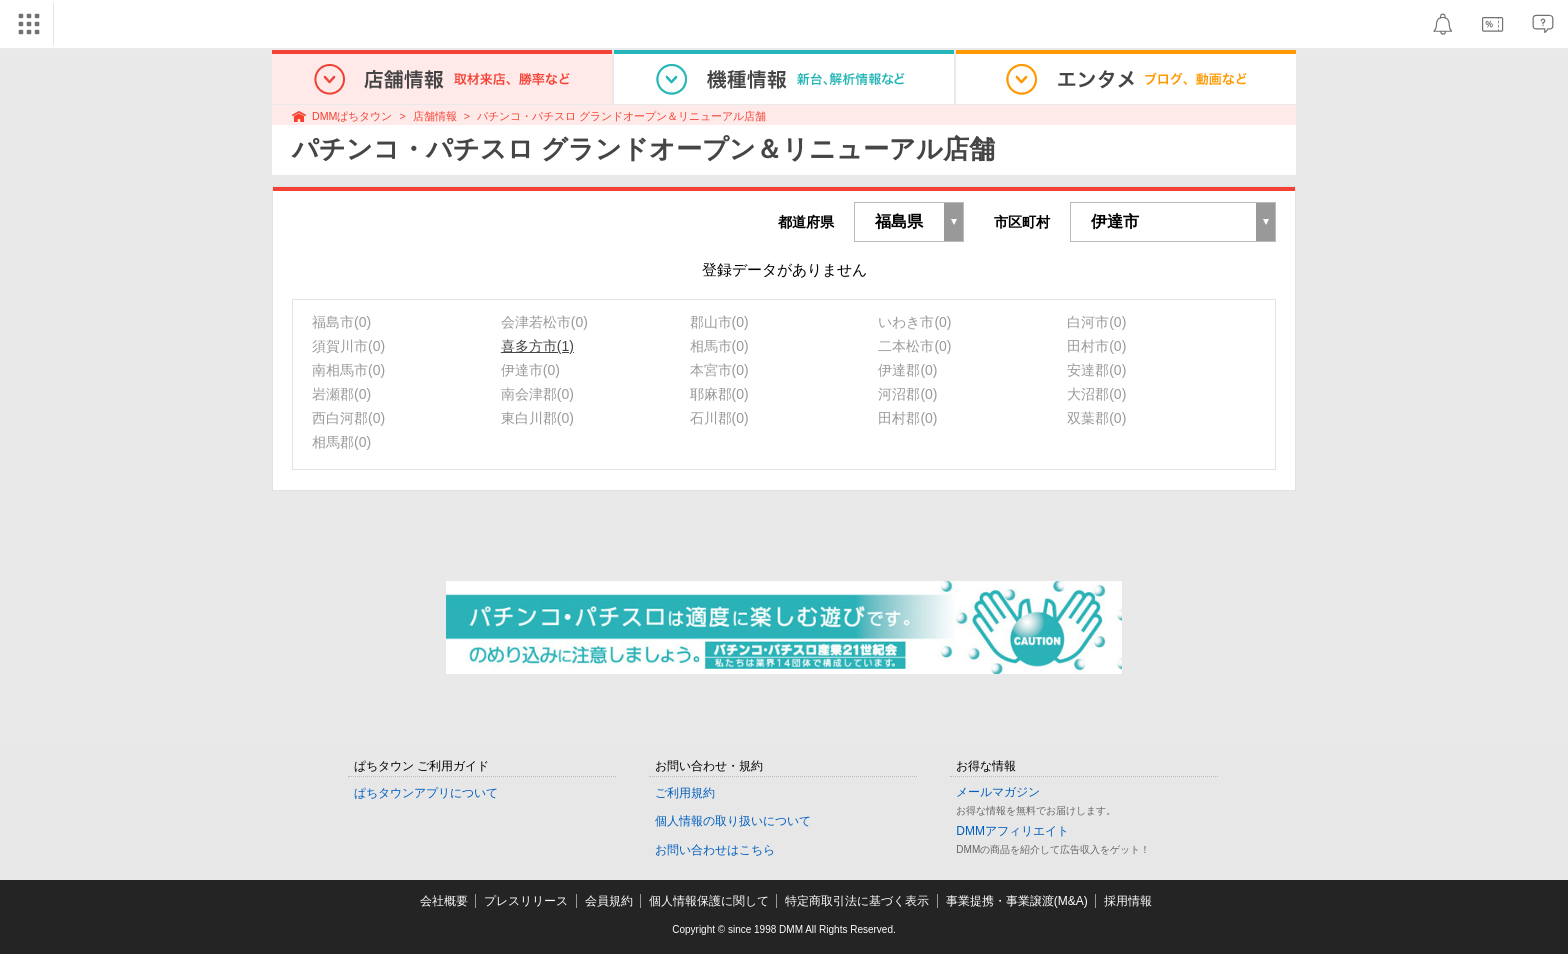 The image size is (1568, 954). I want to click on 個人情報保護に関して, so click(709, 901).